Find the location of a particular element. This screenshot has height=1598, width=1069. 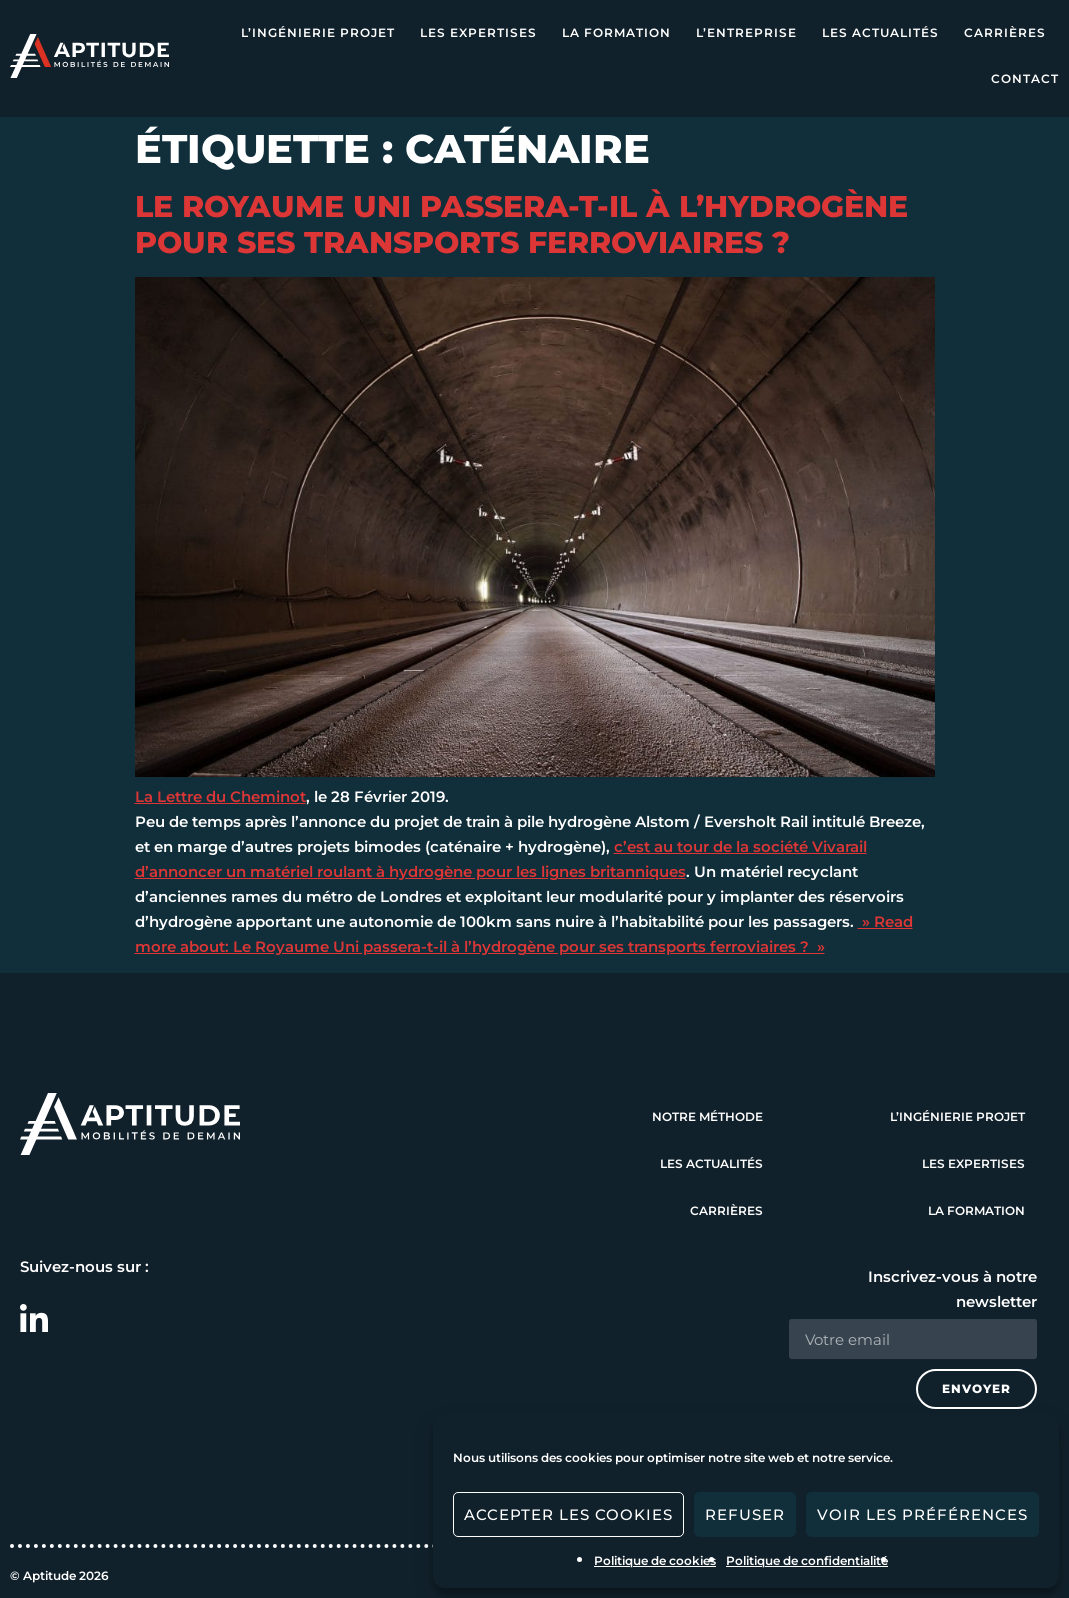

L’ingénierie projet is located at coordinates (318, 32).